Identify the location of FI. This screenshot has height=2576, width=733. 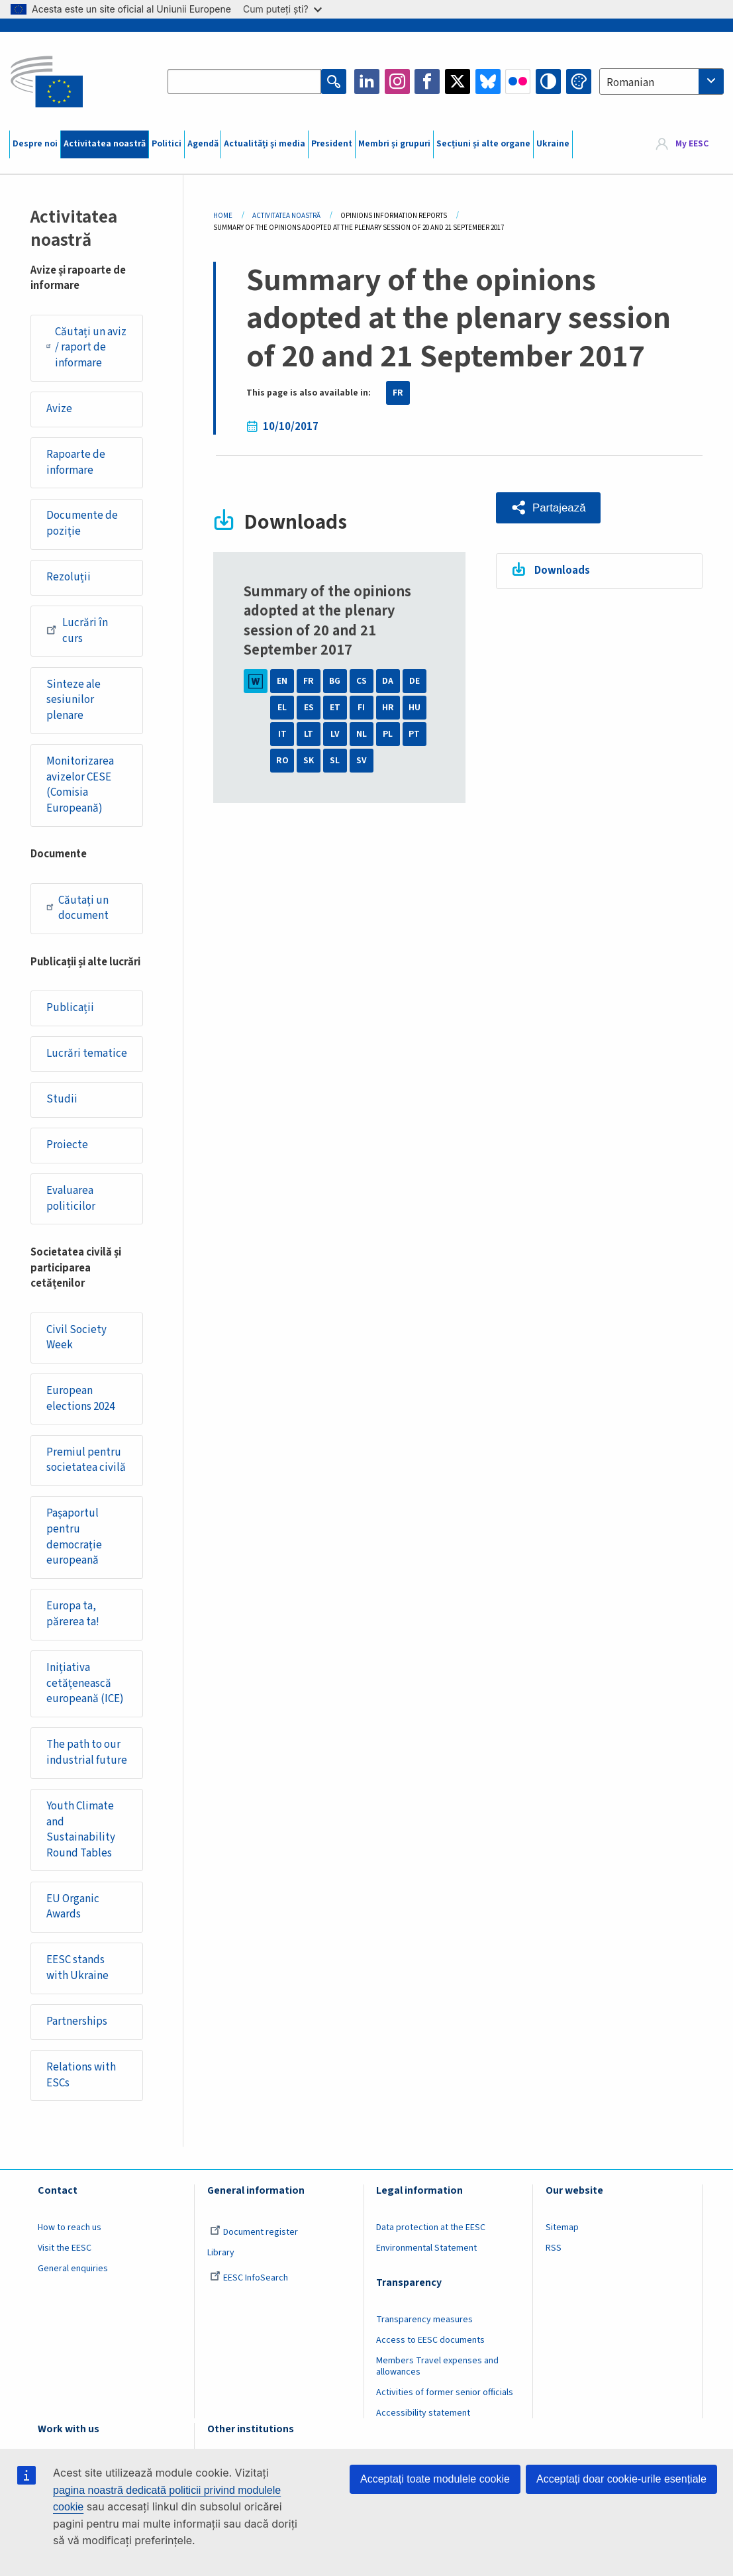
(361, 707).